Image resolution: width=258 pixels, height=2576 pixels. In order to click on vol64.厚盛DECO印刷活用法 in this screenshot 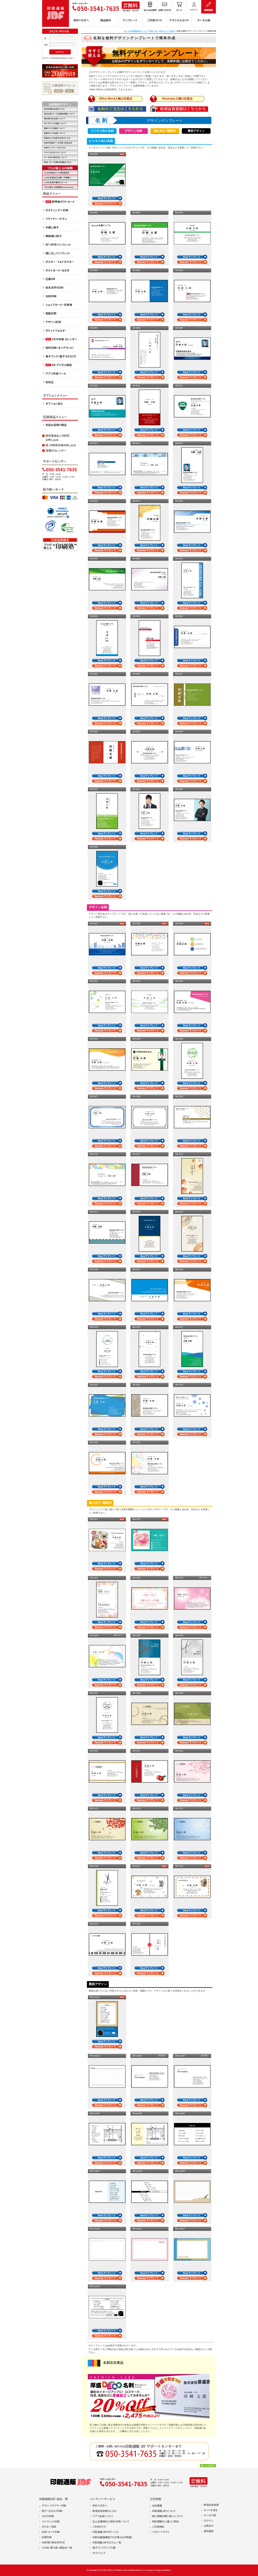, I will do `click(56, 172)`.